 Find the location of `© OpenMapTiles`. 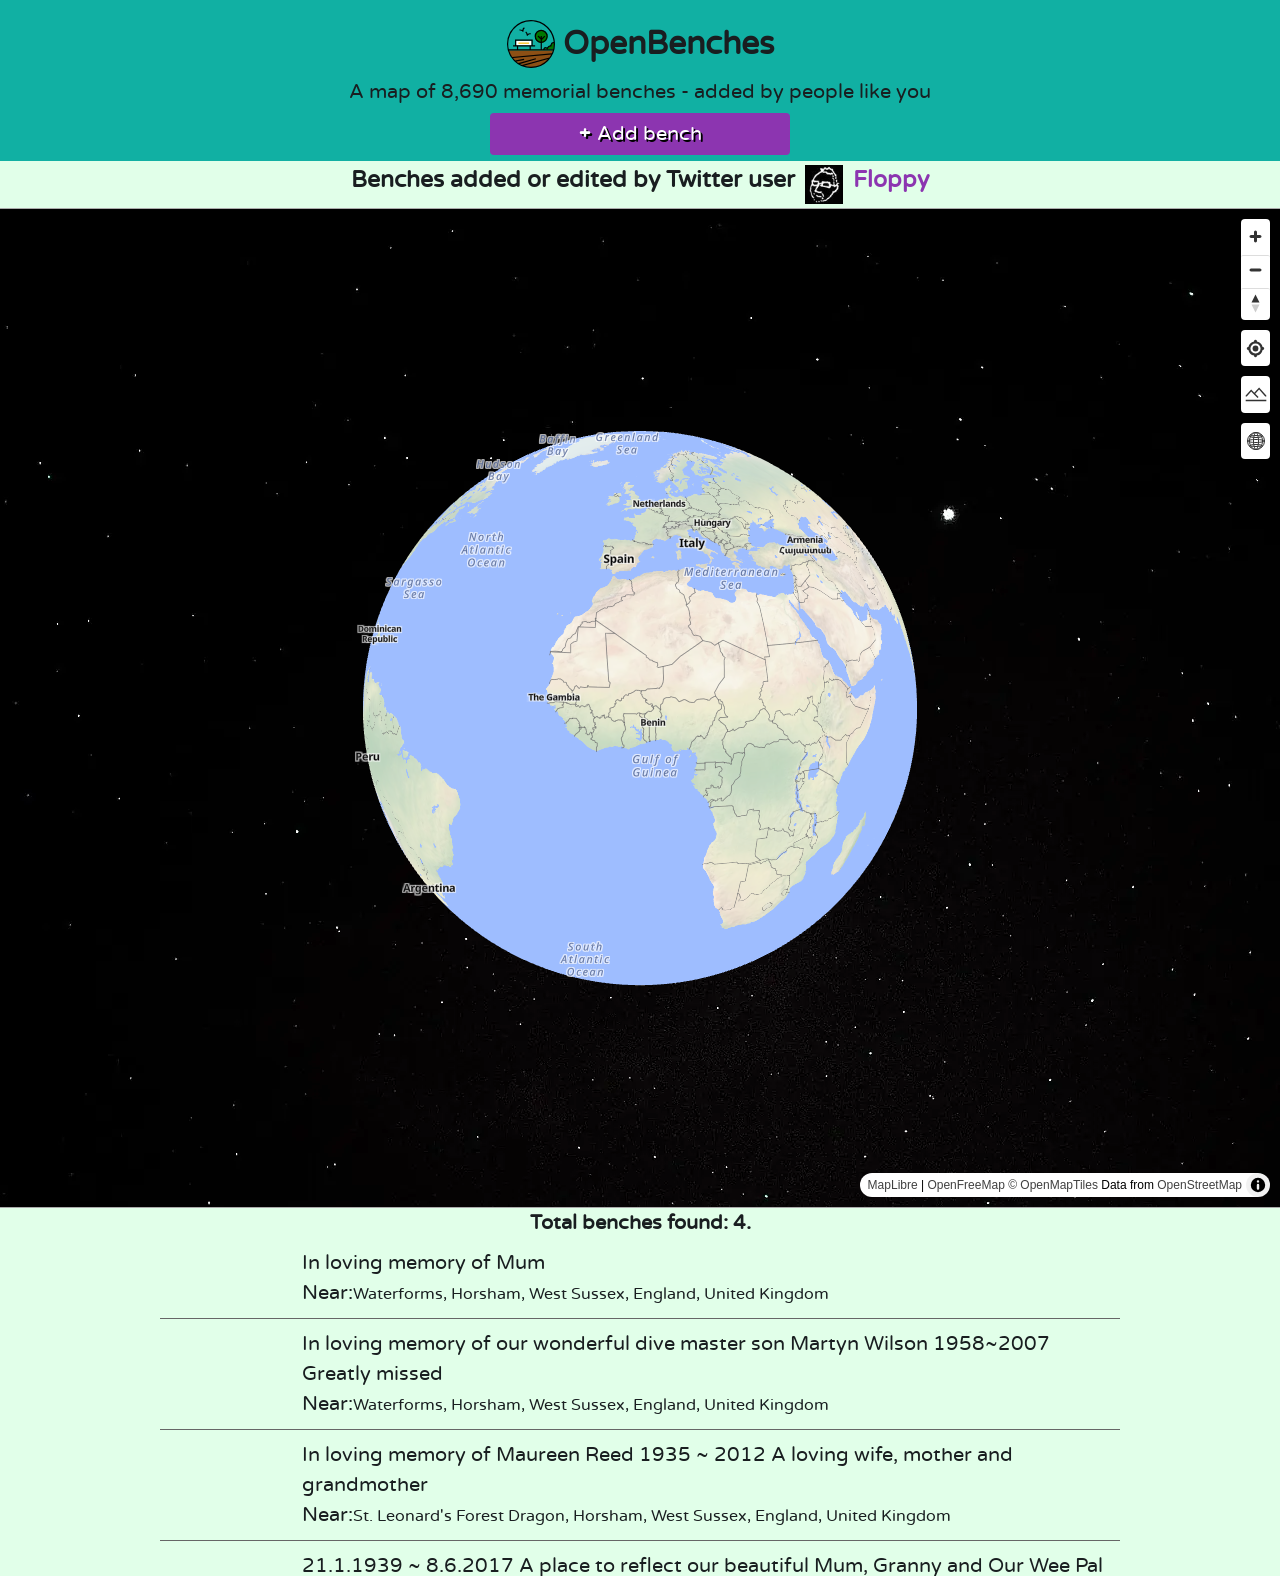

© OpenMapTiles is located at coordinates (1053, 1185).